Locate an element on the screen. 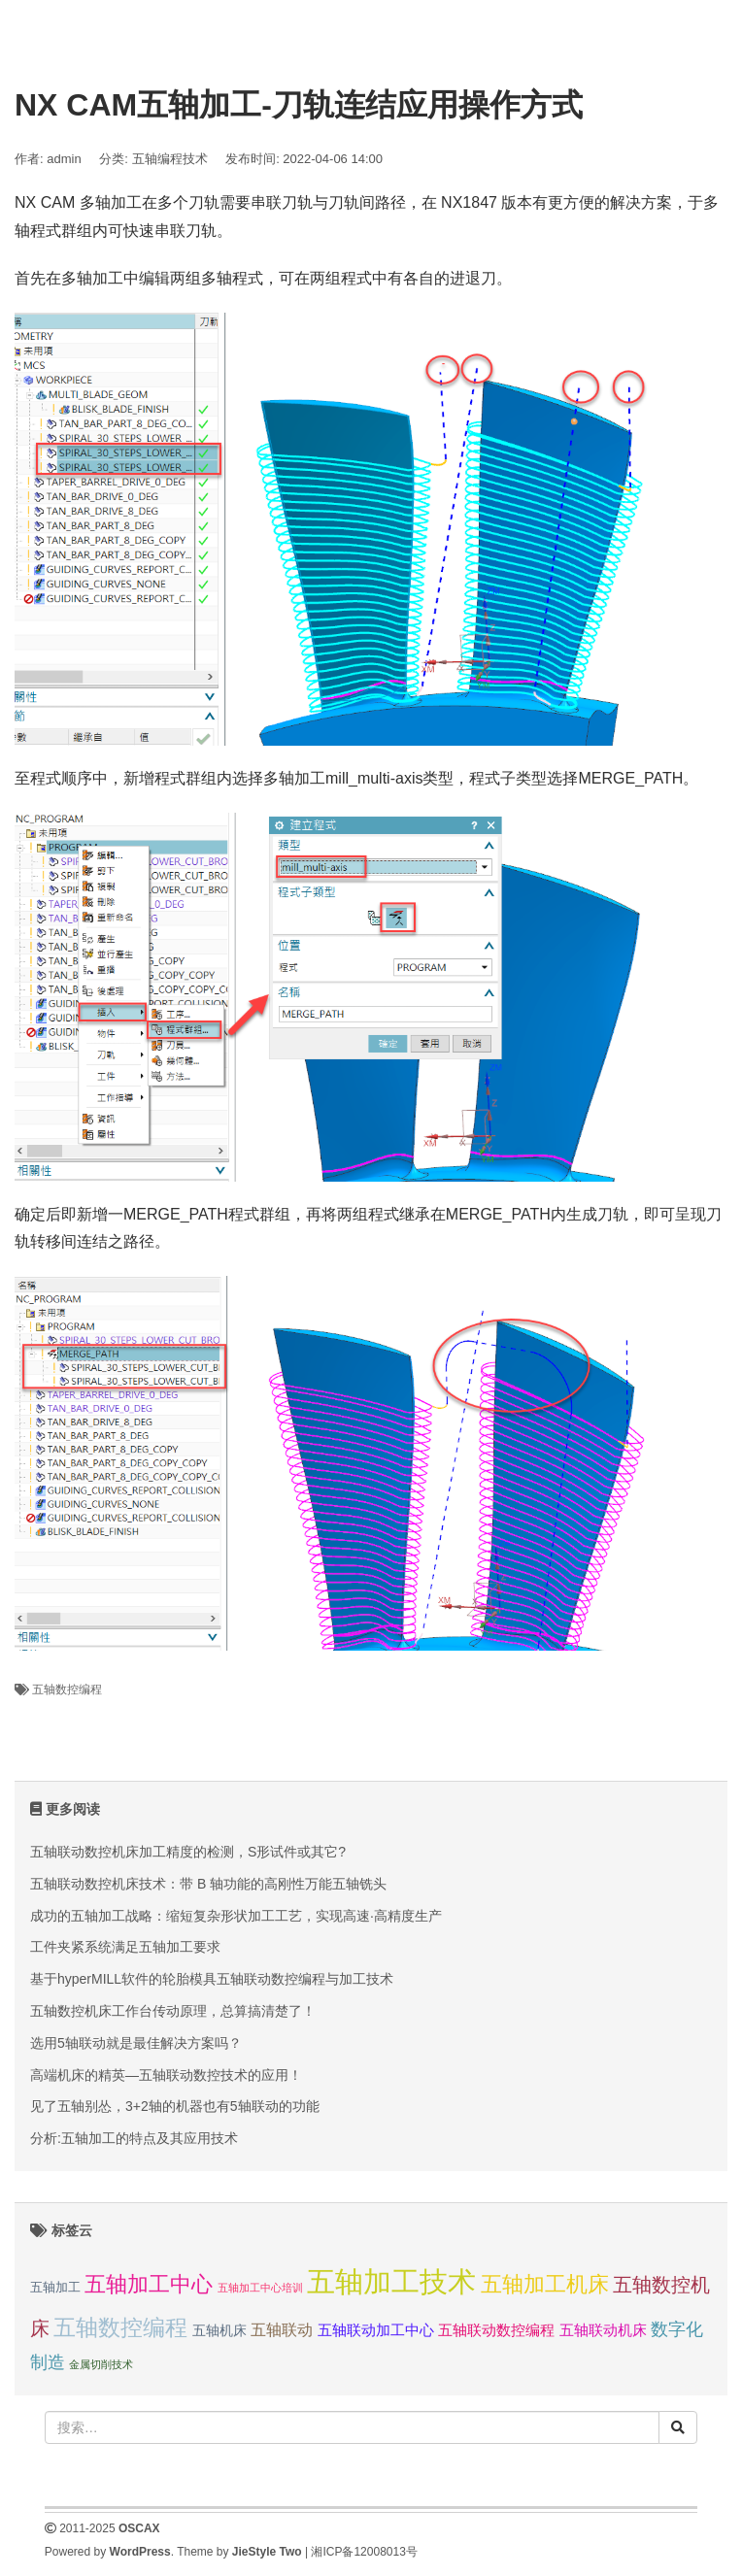  五轴加工 [五轴加工 (2 项);] is located at coordinates (55, 2287).